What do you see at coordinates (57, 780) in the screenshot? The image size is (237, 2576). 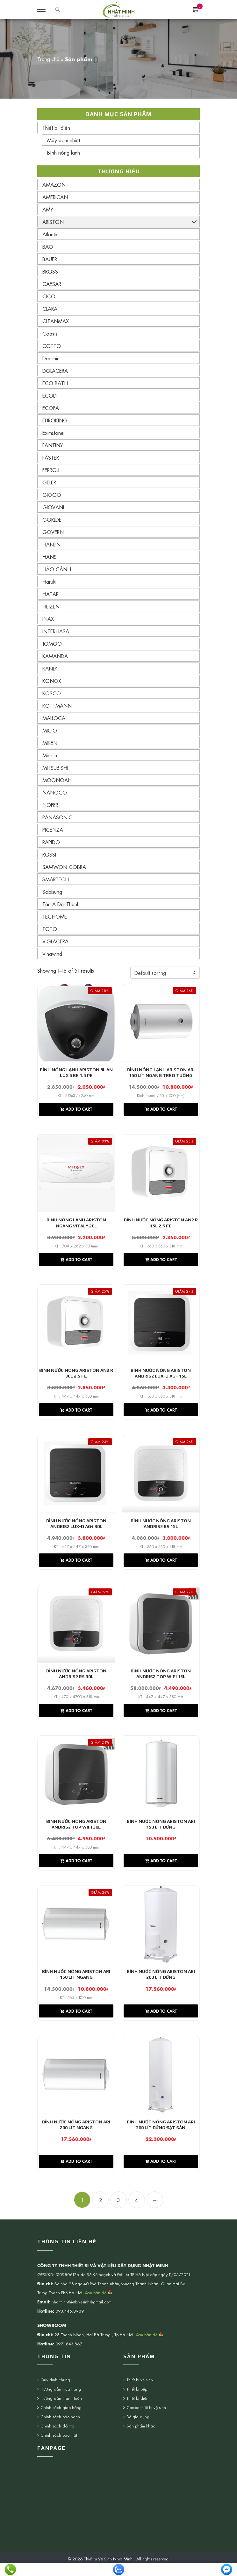 I see `MOONOAH` at bounding box center [57, 780].